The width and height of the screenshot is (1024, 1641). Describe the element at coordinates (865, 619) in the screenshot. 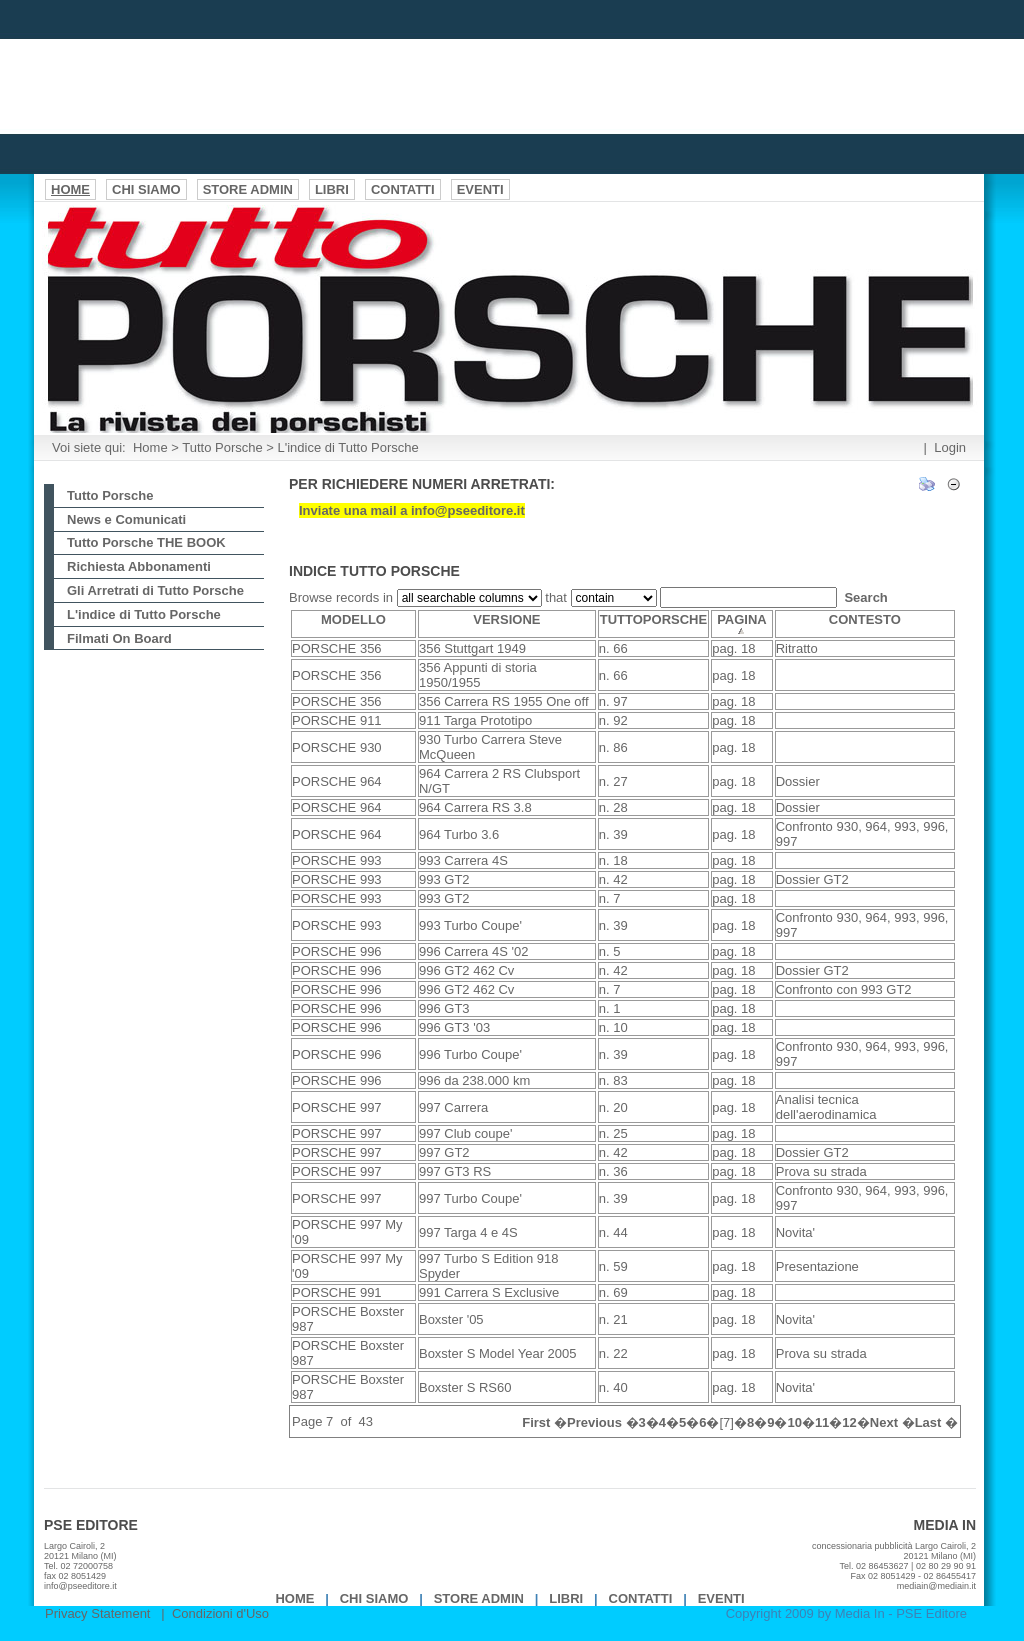

I see `CONTESTO` at that location.